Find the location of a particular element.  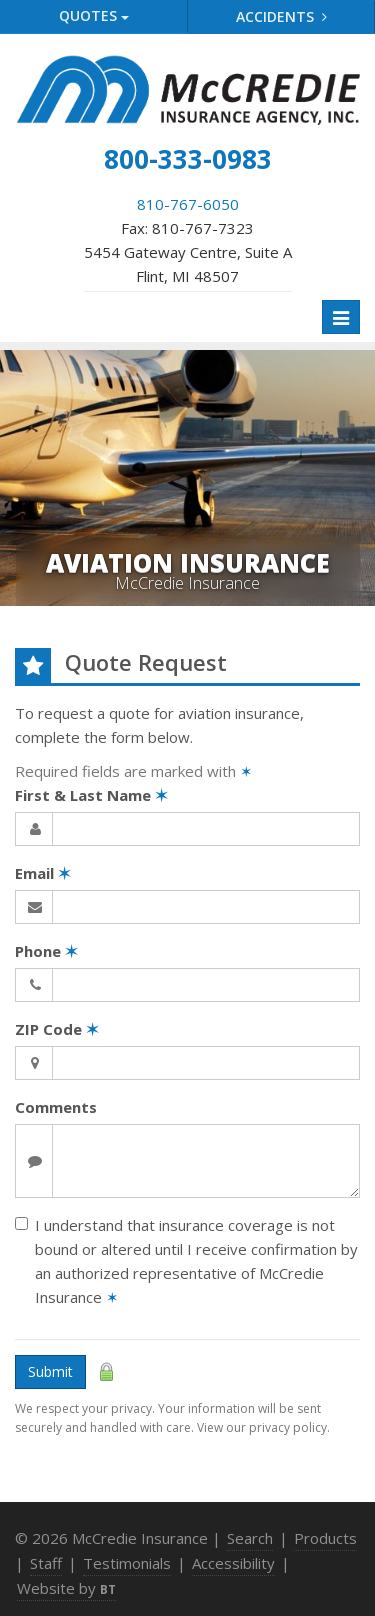

Accessibility is located at coordinates (233, 1563).